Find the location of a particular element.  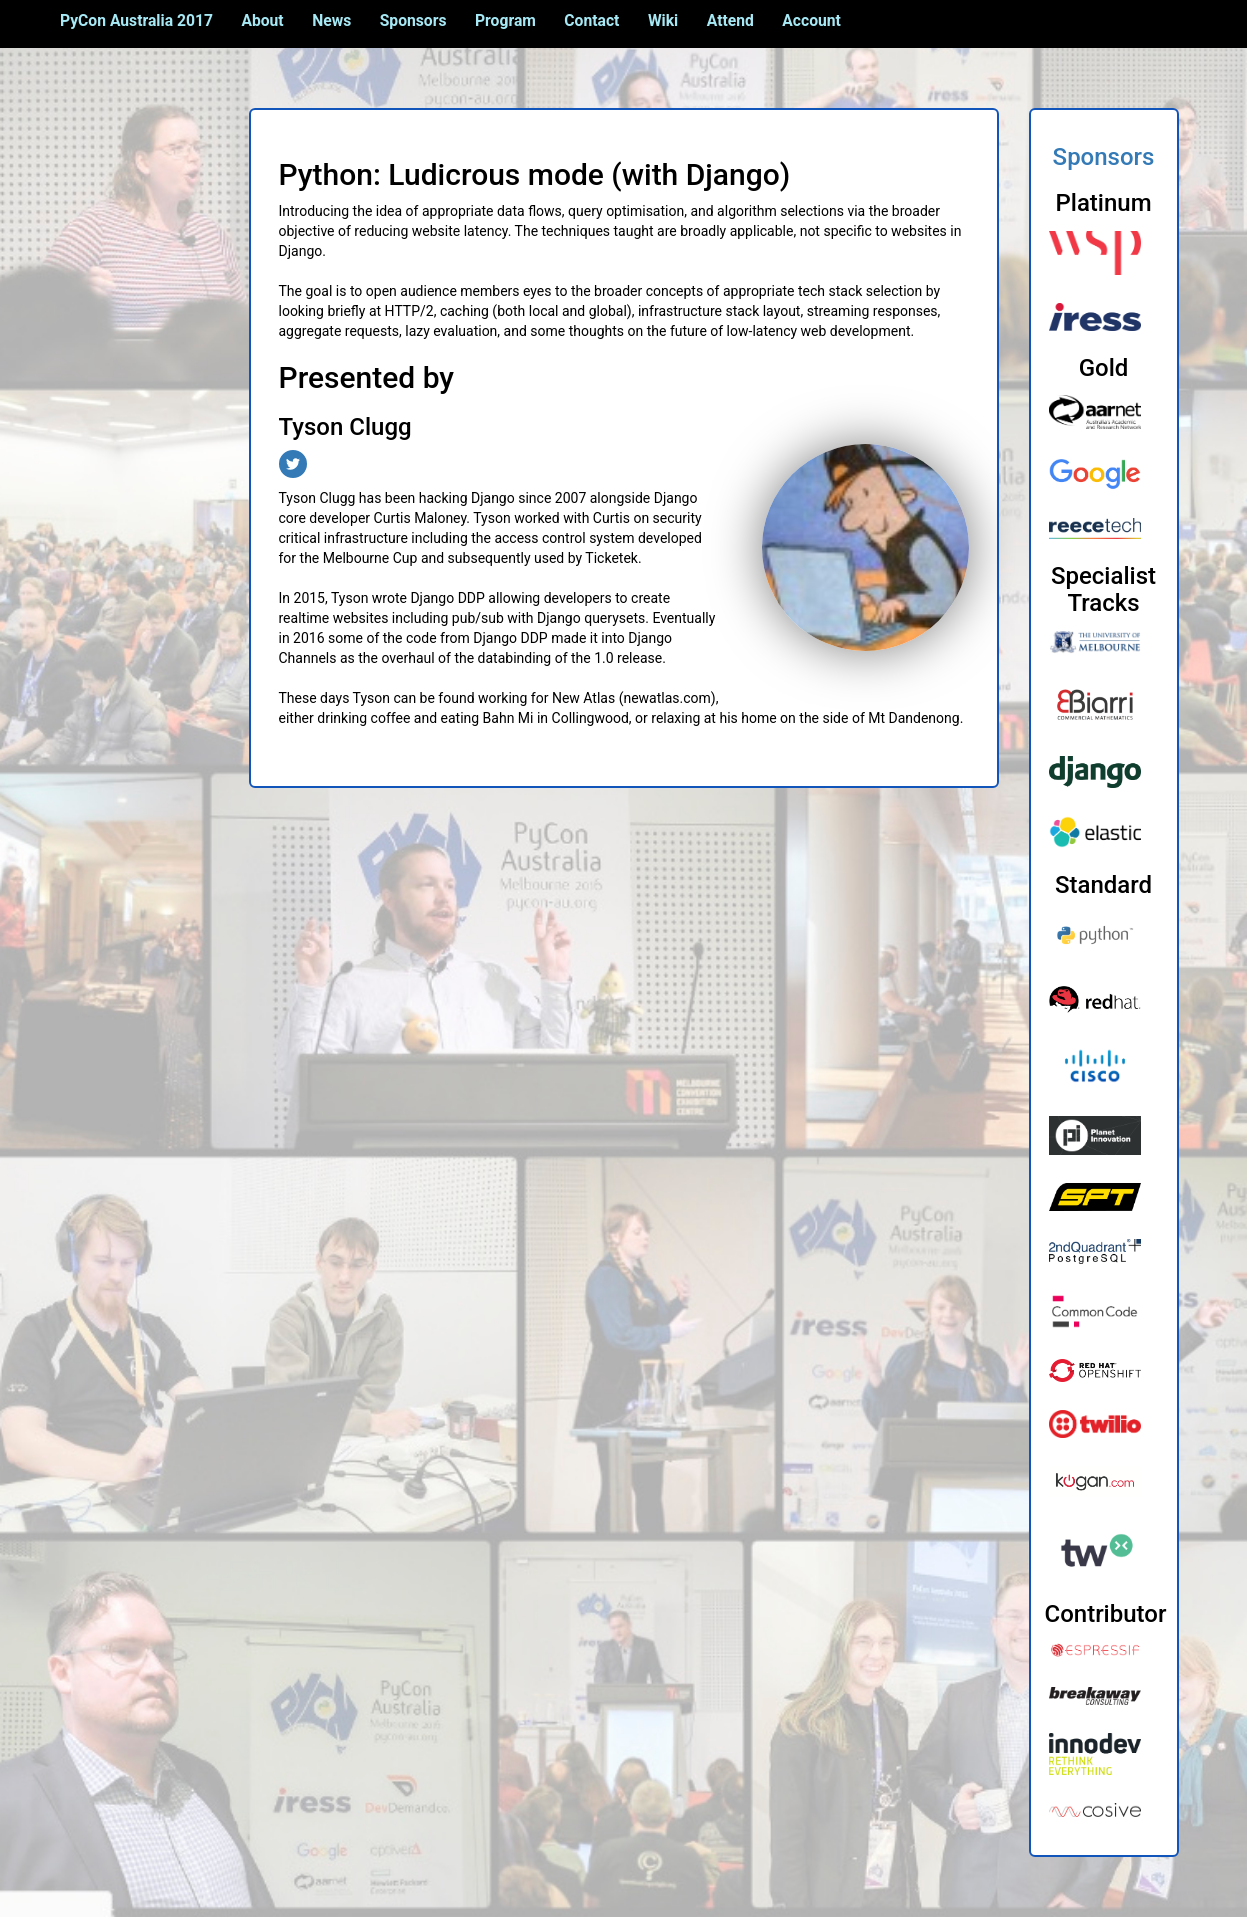

Attend is located at coordinates (730, 20).